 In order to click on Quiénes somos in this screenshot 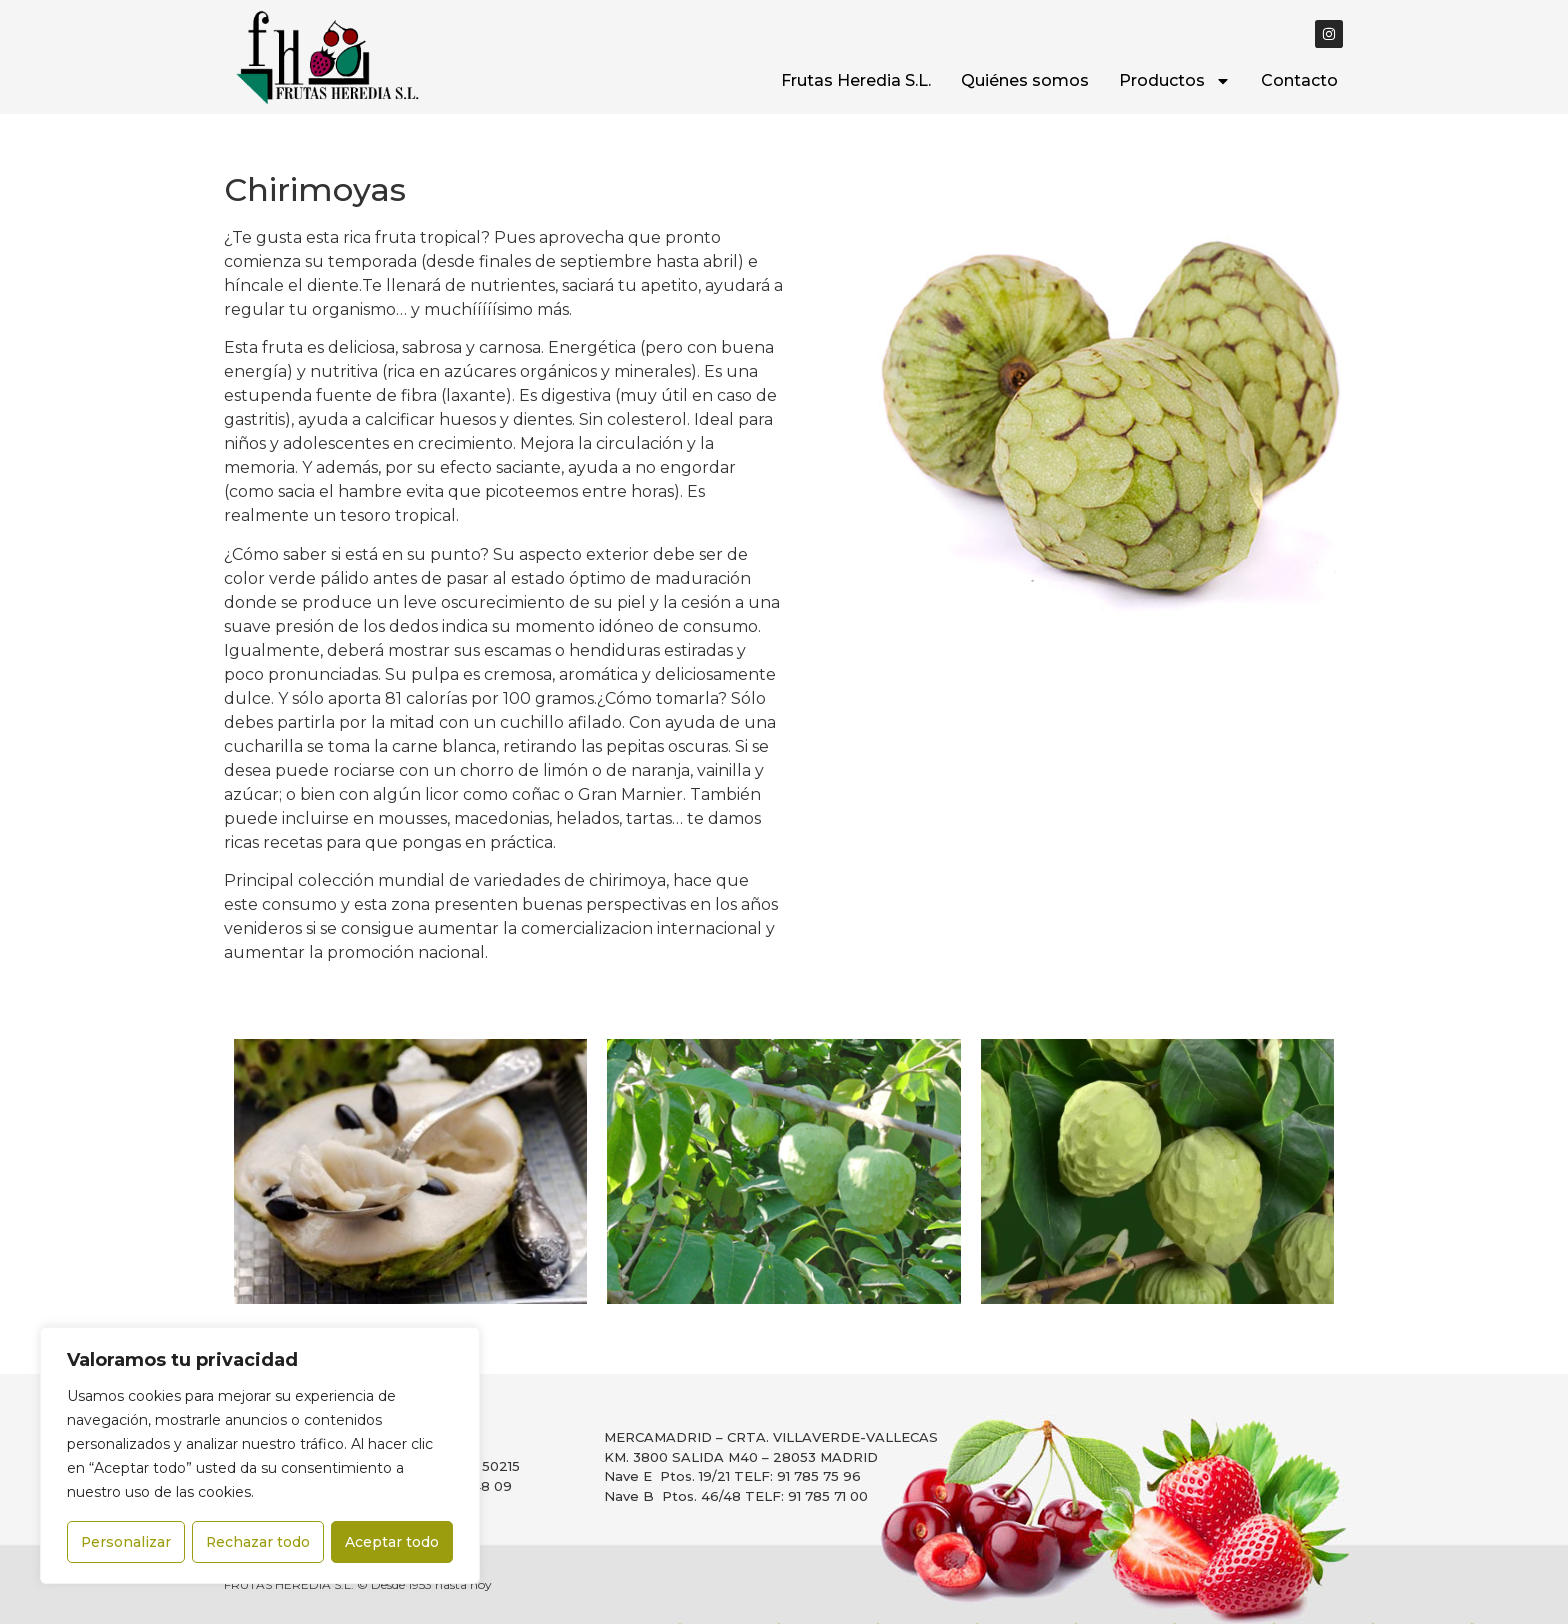, I will do `click(1025, 80)`.